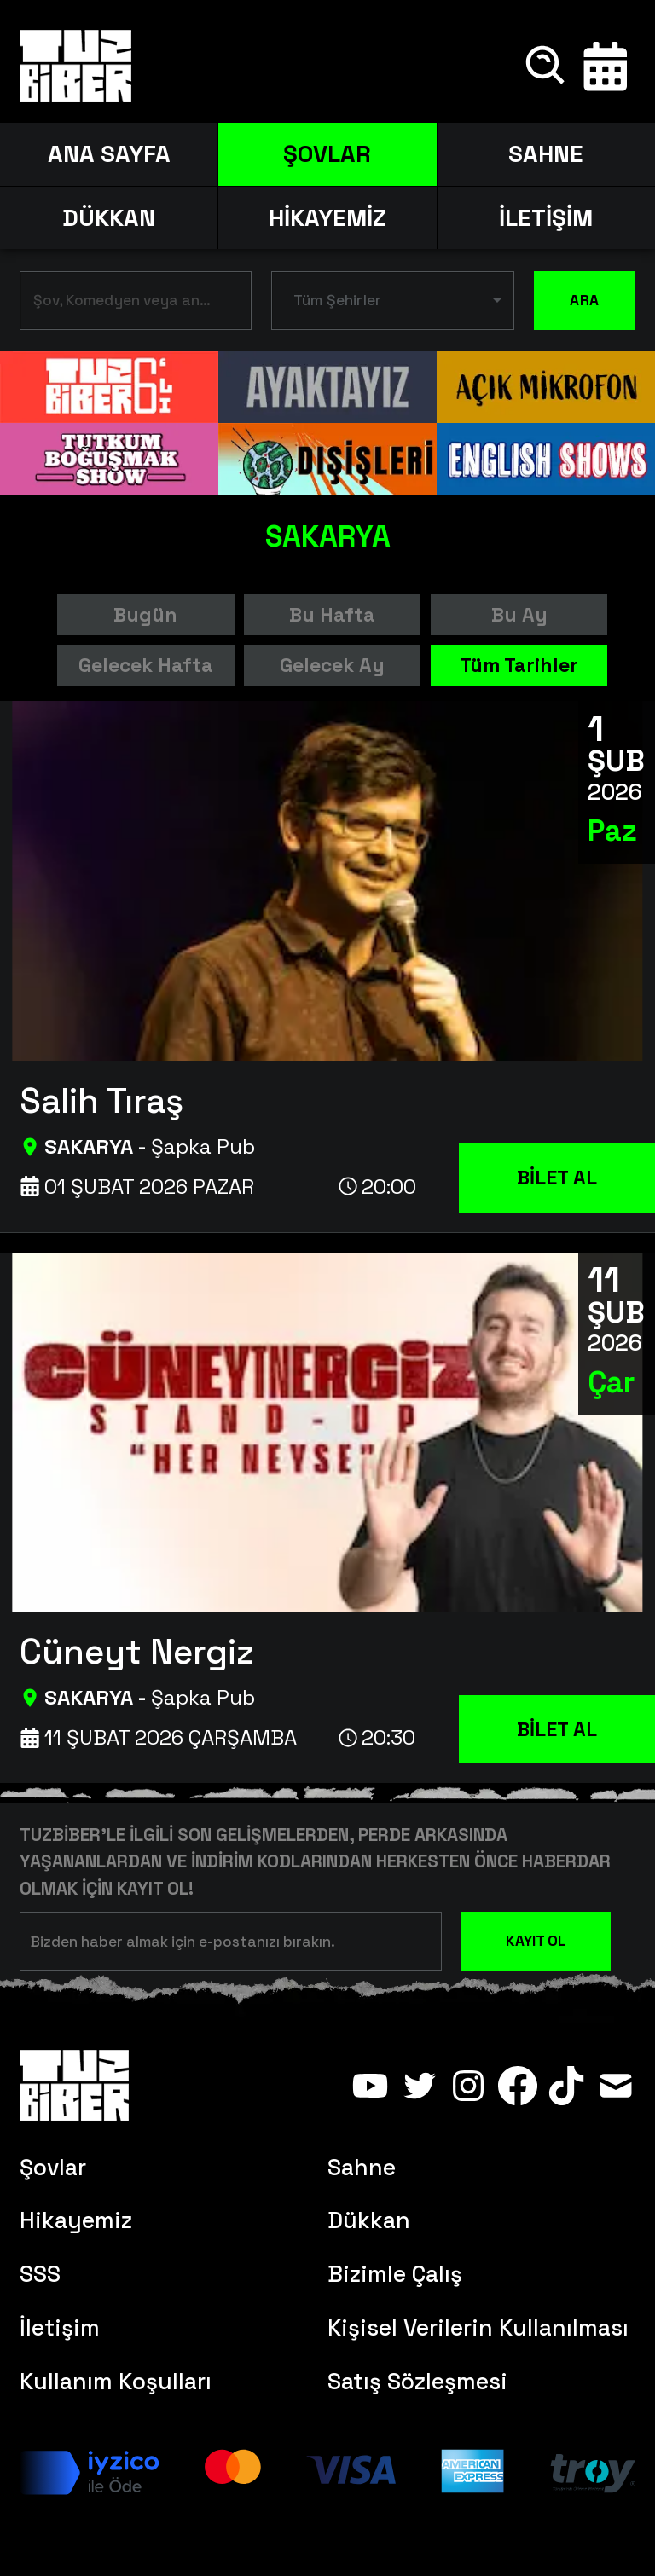  What do you see at coordinates (40, 2274) in the screenshot?
I see `SSS` at bounding box center [40, 2274].